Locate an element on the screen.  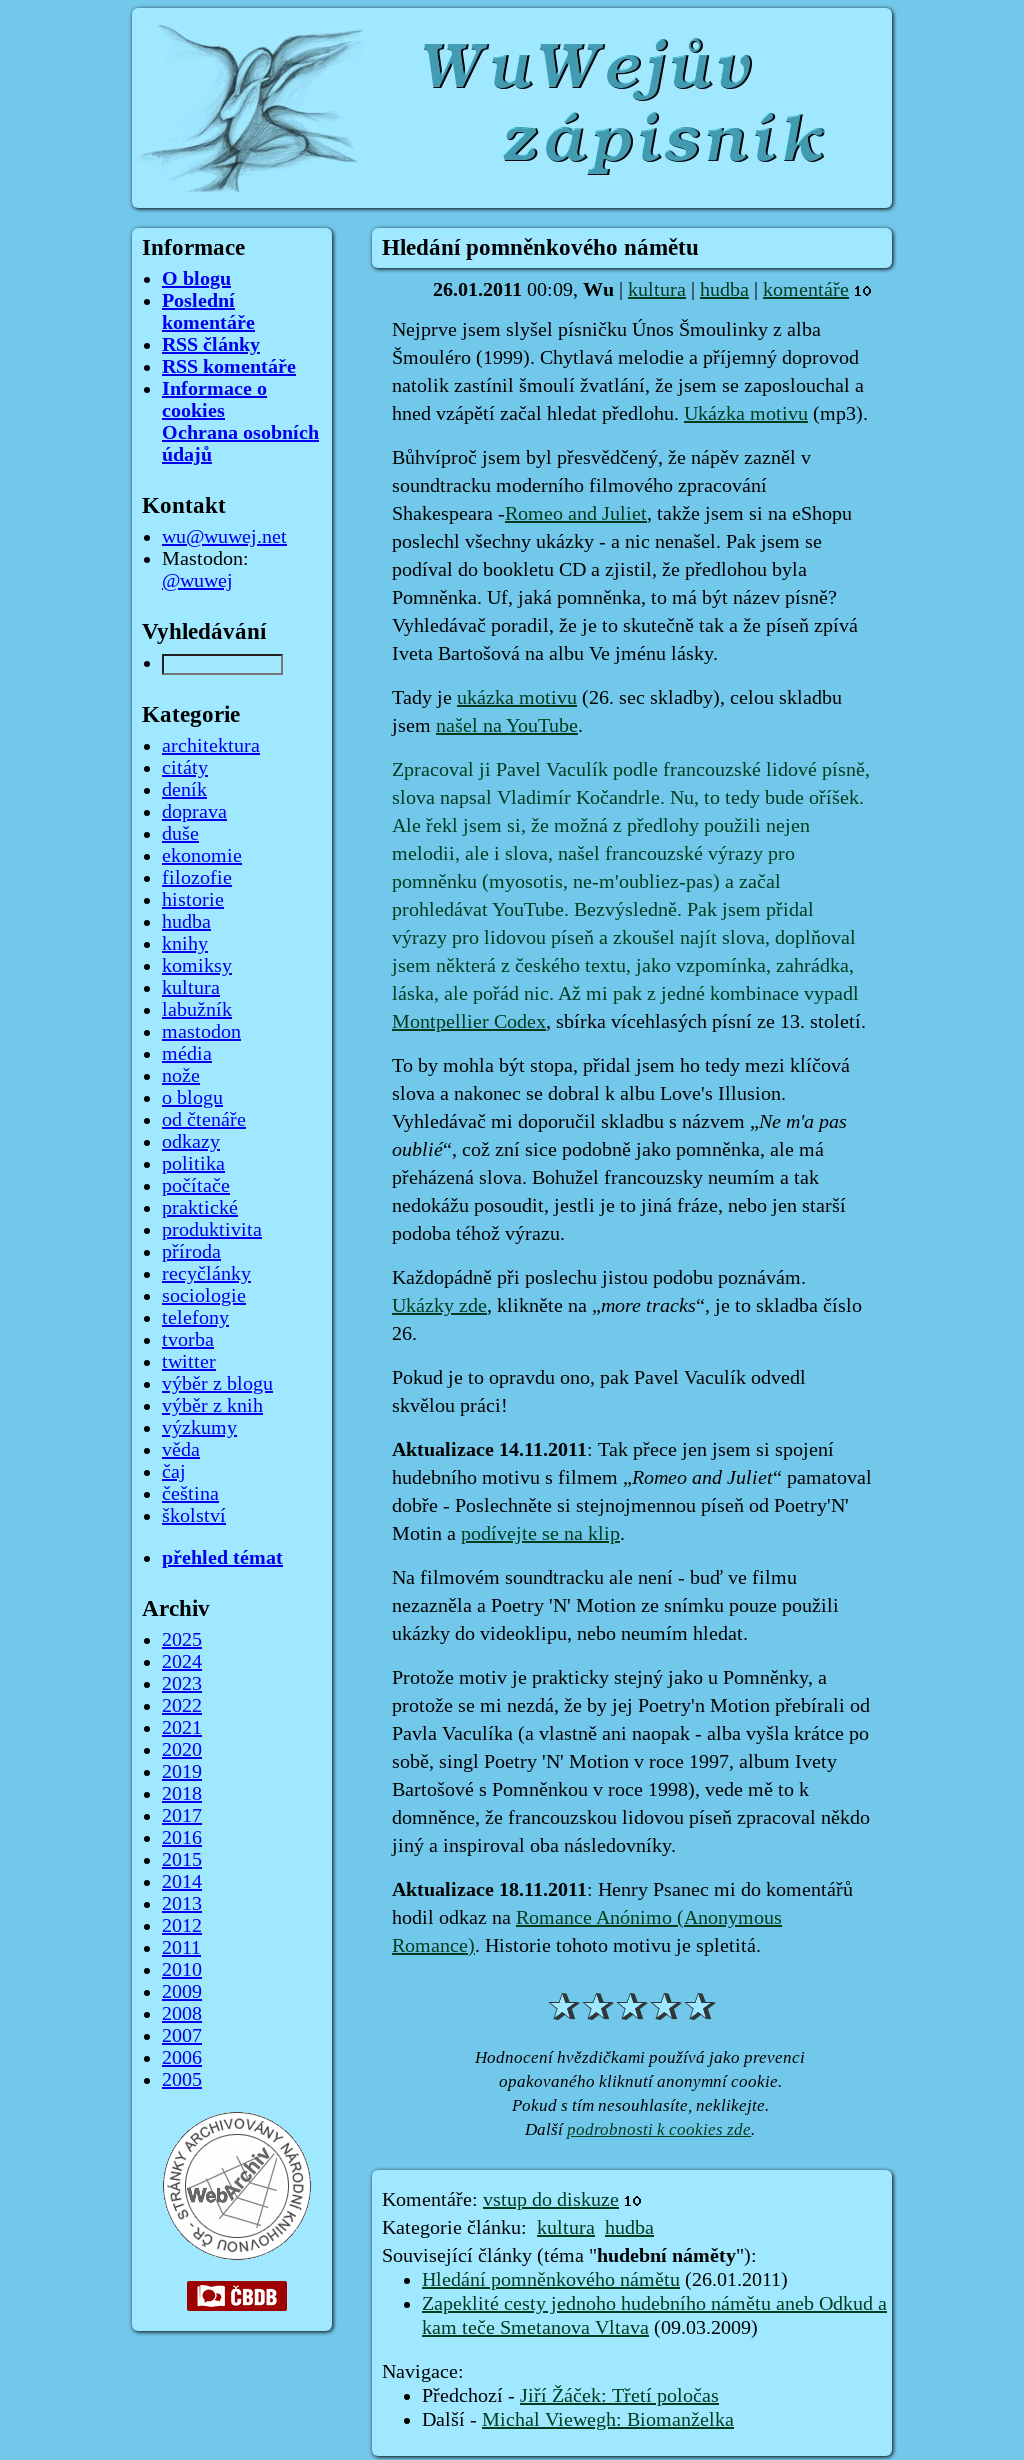
praktické is located at coordinates (200, 1208).